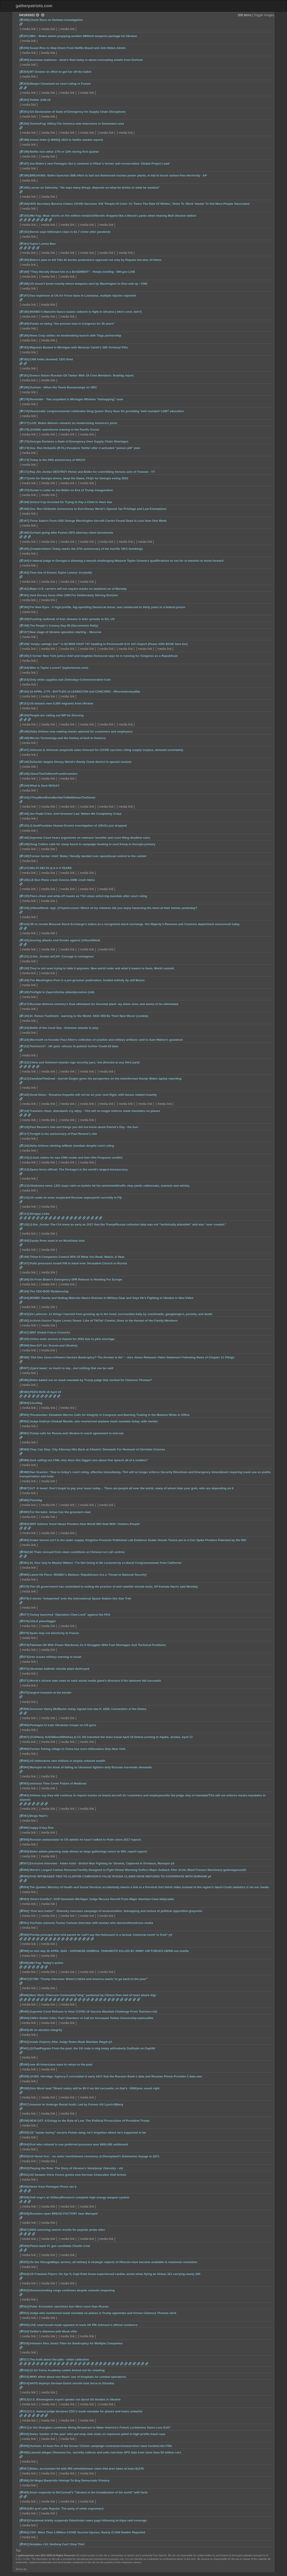 This screenshot has height=2576, width=287. I want to click on Is the Shanghai Lockdown Being Broadcast to Make America's Future Lockdowns Seem Less Evil?, so click(100, 2427).